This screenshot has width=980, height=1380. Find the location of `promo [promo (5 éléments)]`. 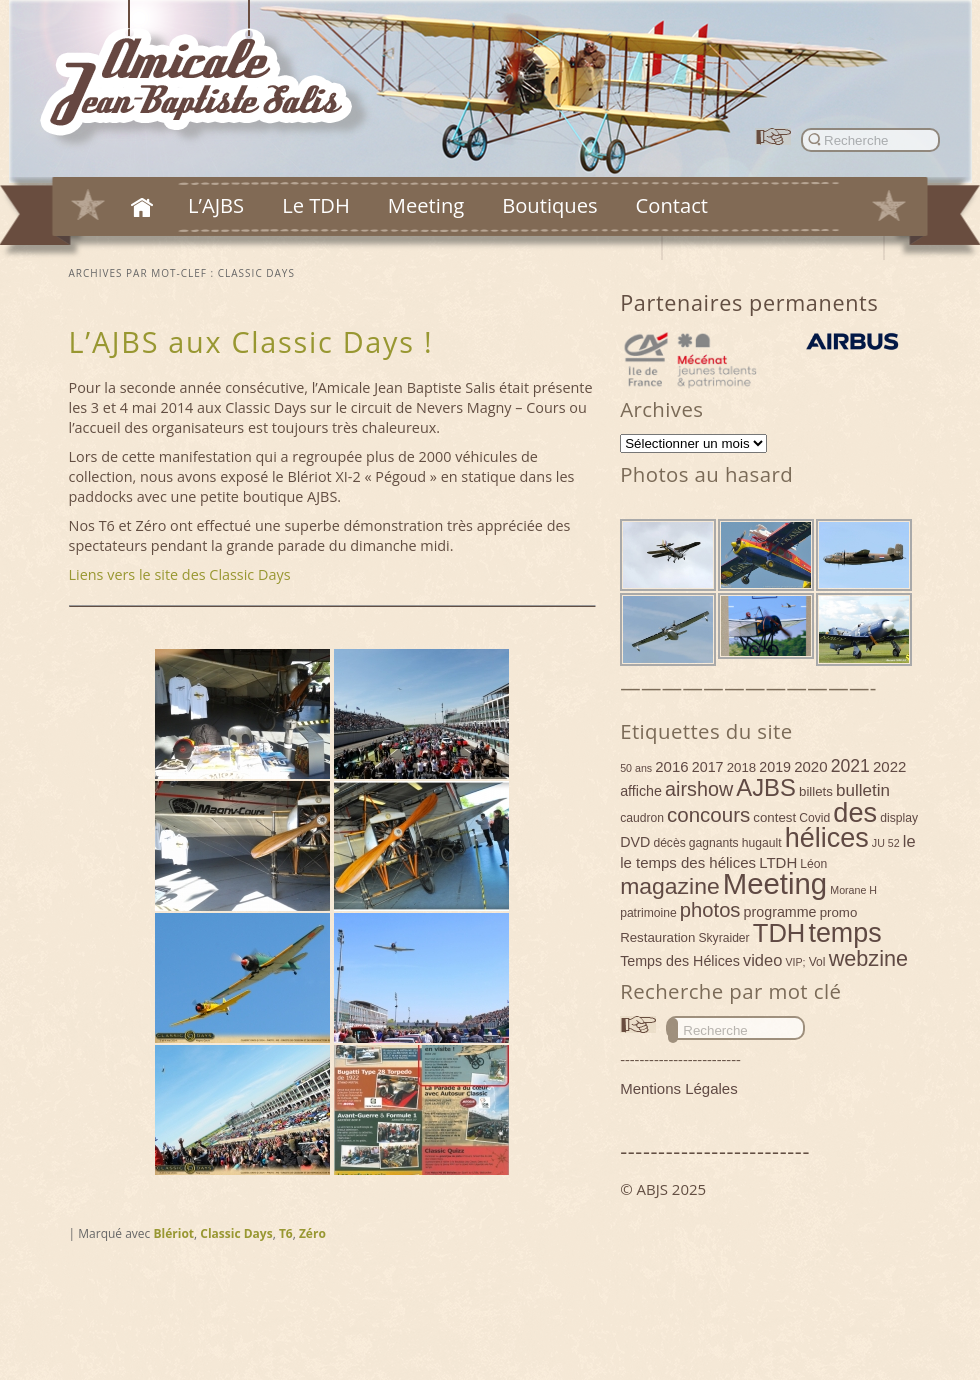

promo [promo (5 éléments)] is located at coordinates (839, 912).